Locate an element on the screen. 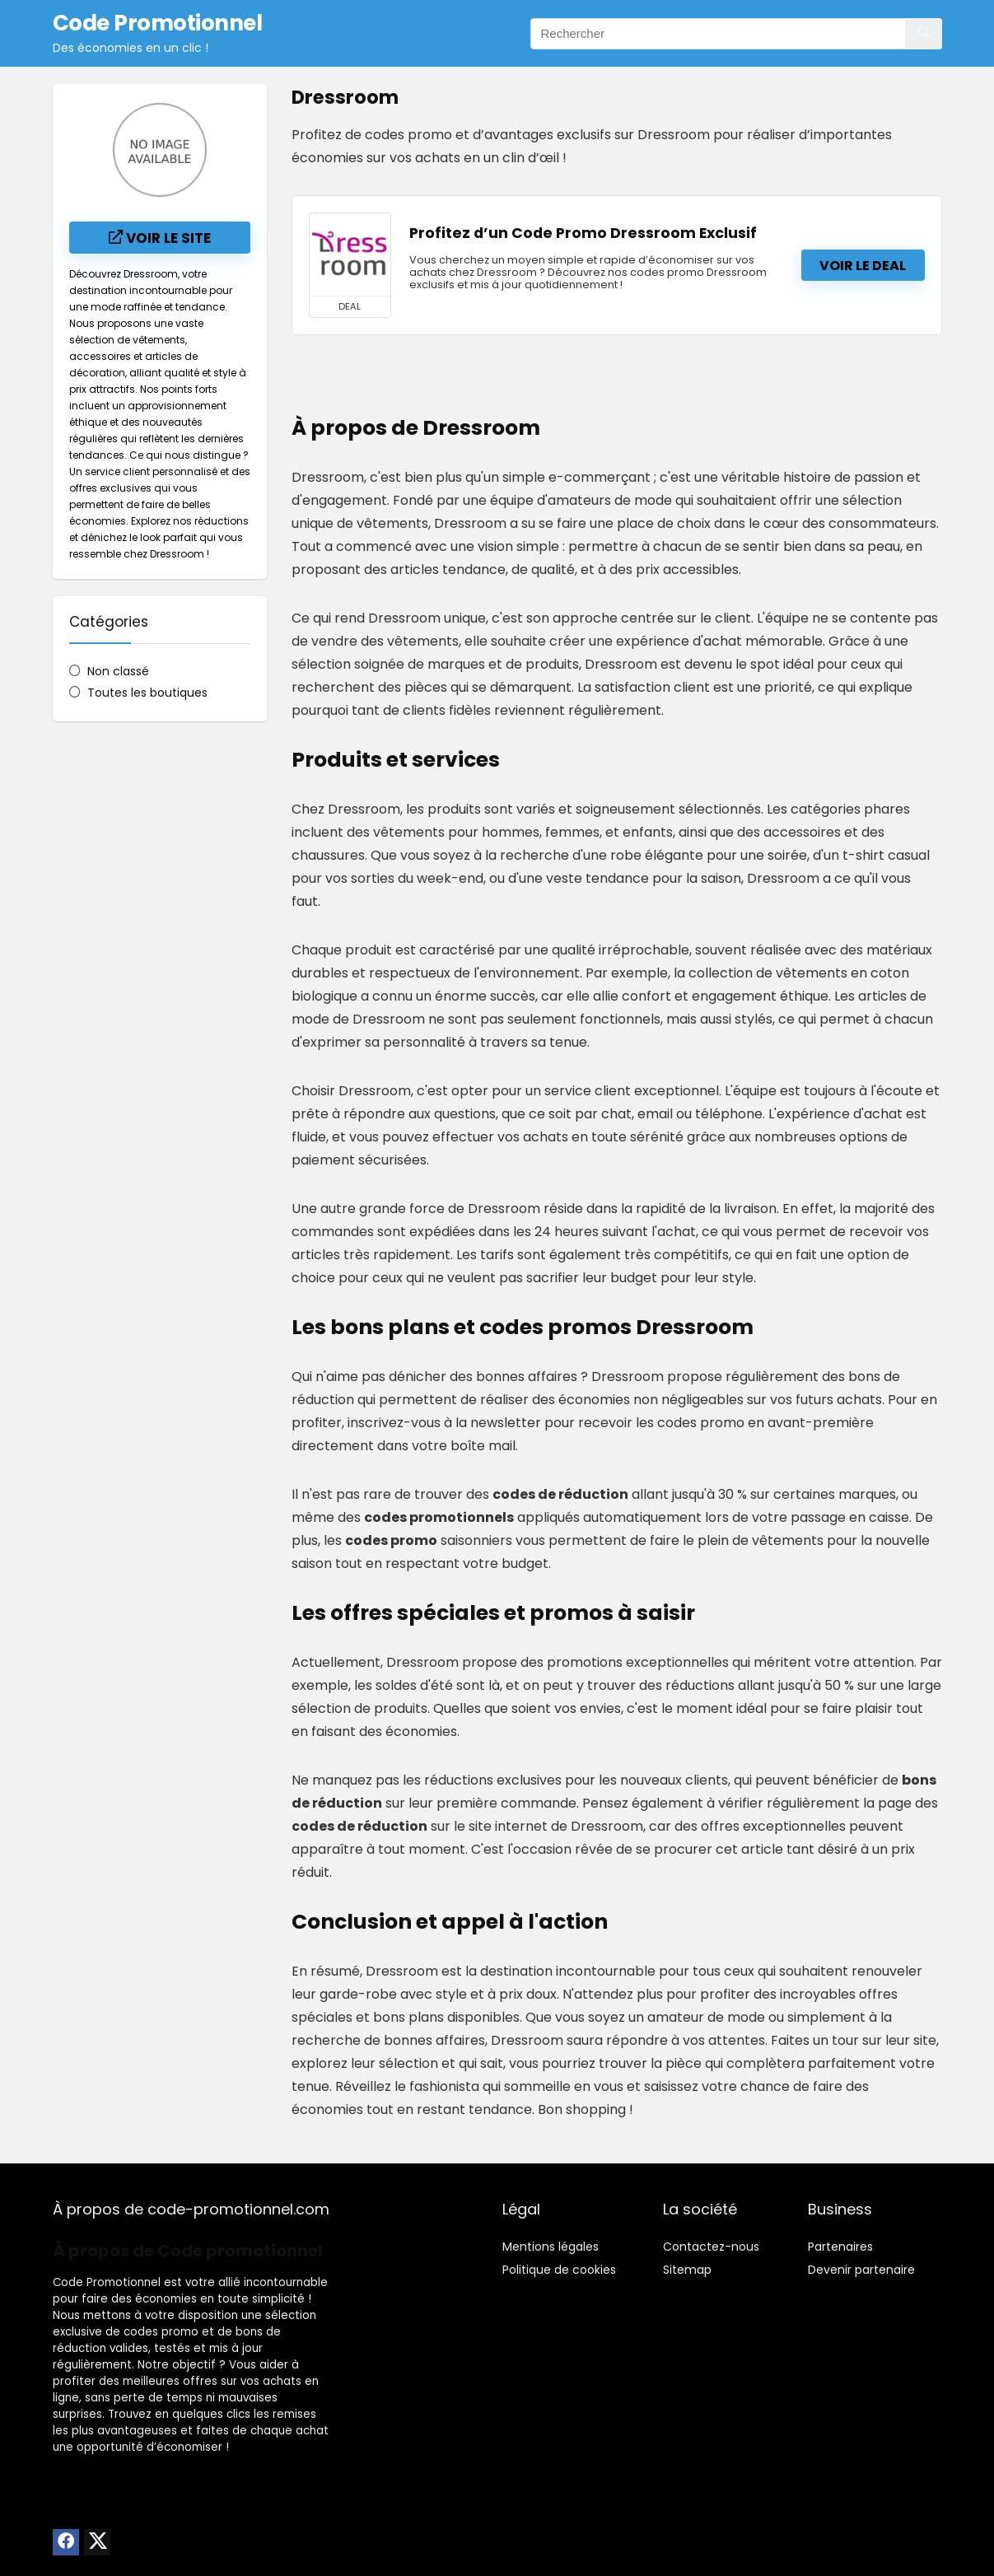 Image resolution: width=994 pixels, height=2576 pixels. [Rechercher] is located at coordinates (923, 33).